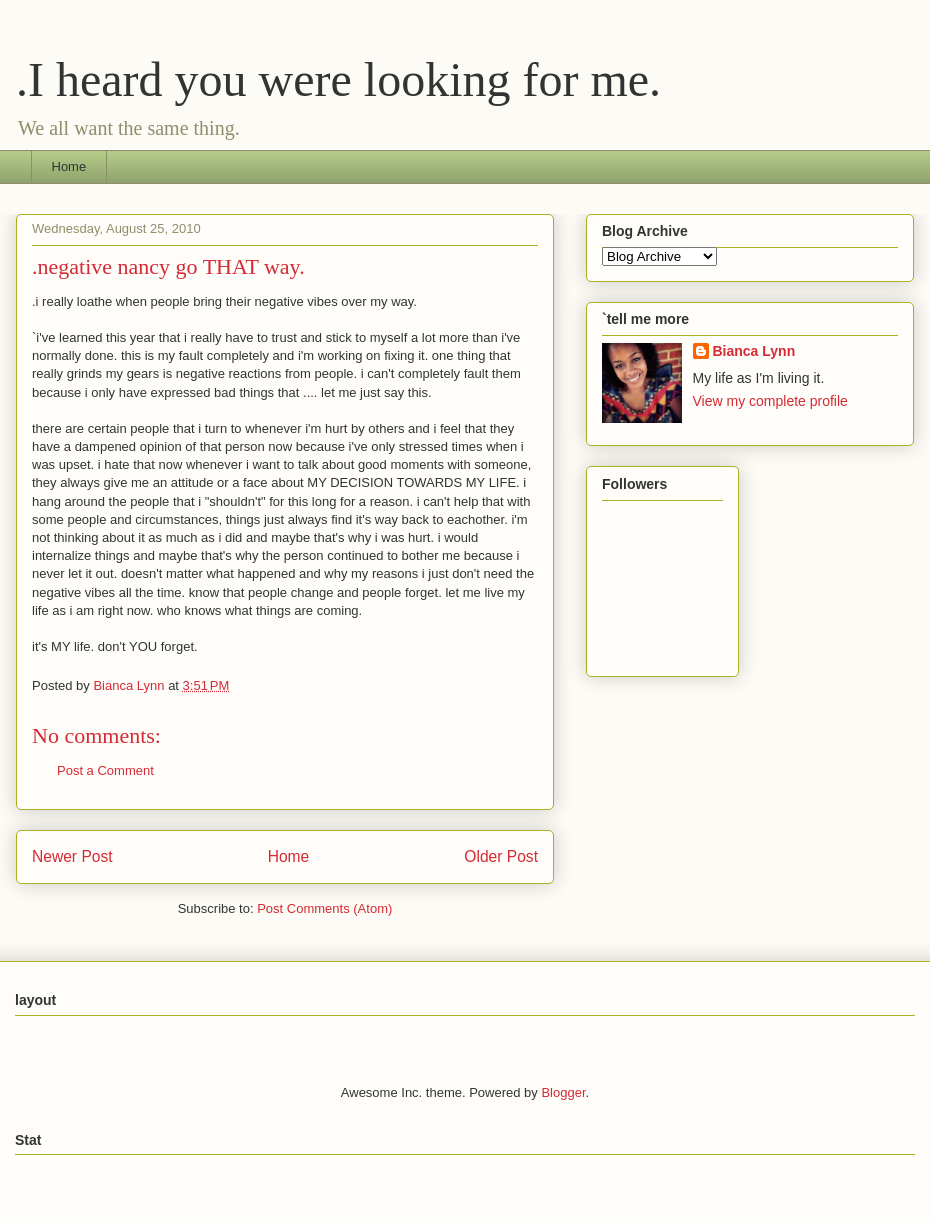 This screenshot has height=1223, width=930. What do you see at coordinates (69, 166) in the screenshot?
I see `Home` at bounding box center [69, 166].